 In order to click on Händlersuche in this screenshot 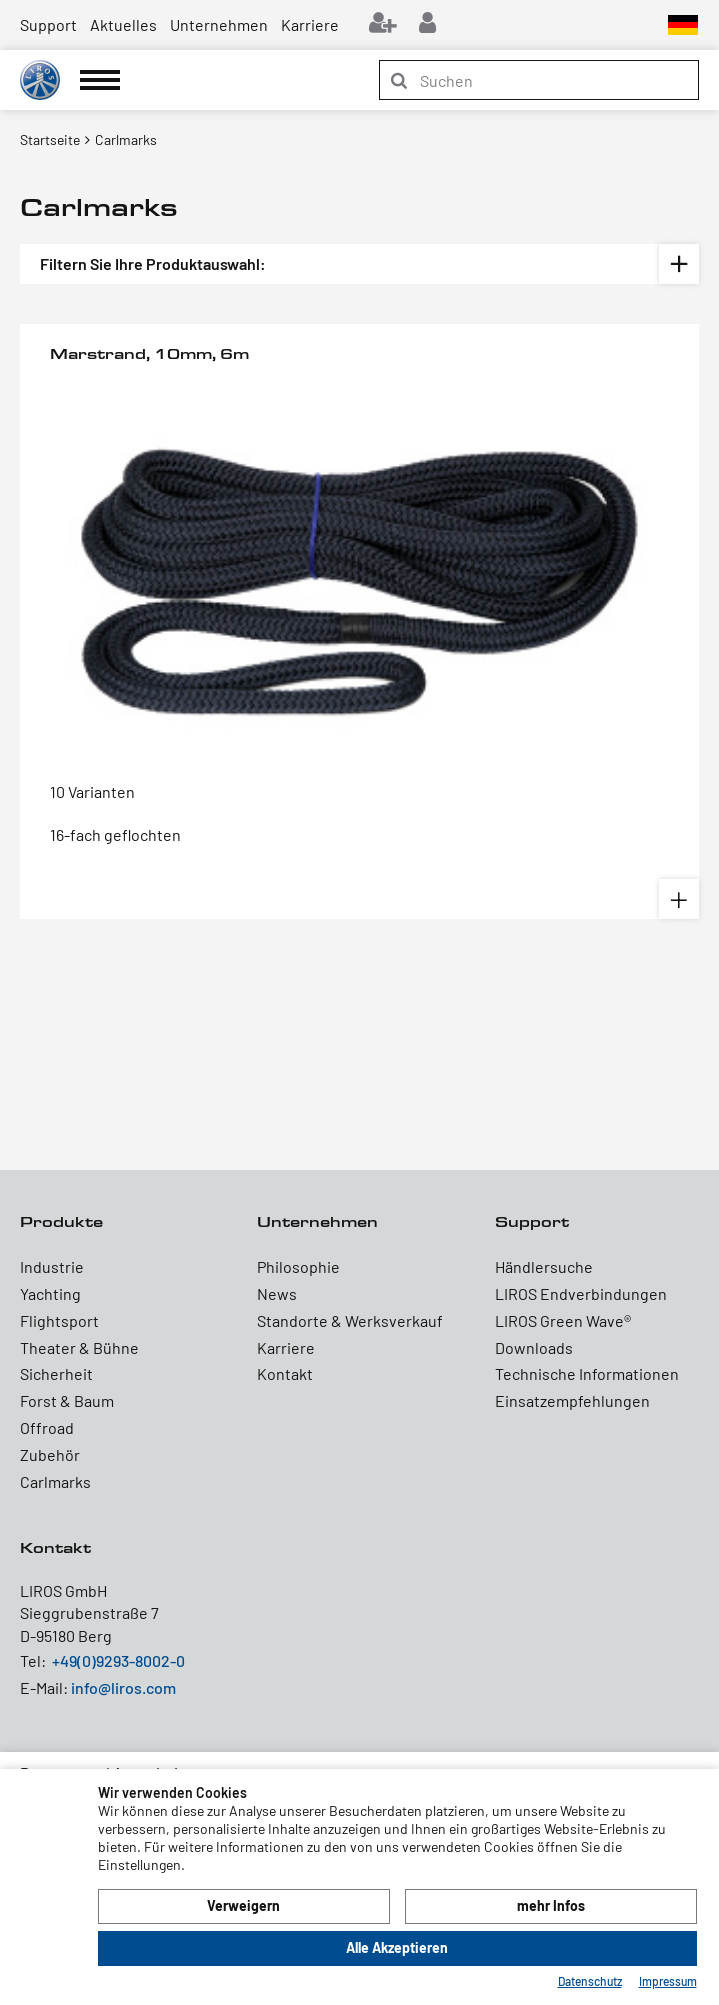, I will do `click(544, 1266)`.